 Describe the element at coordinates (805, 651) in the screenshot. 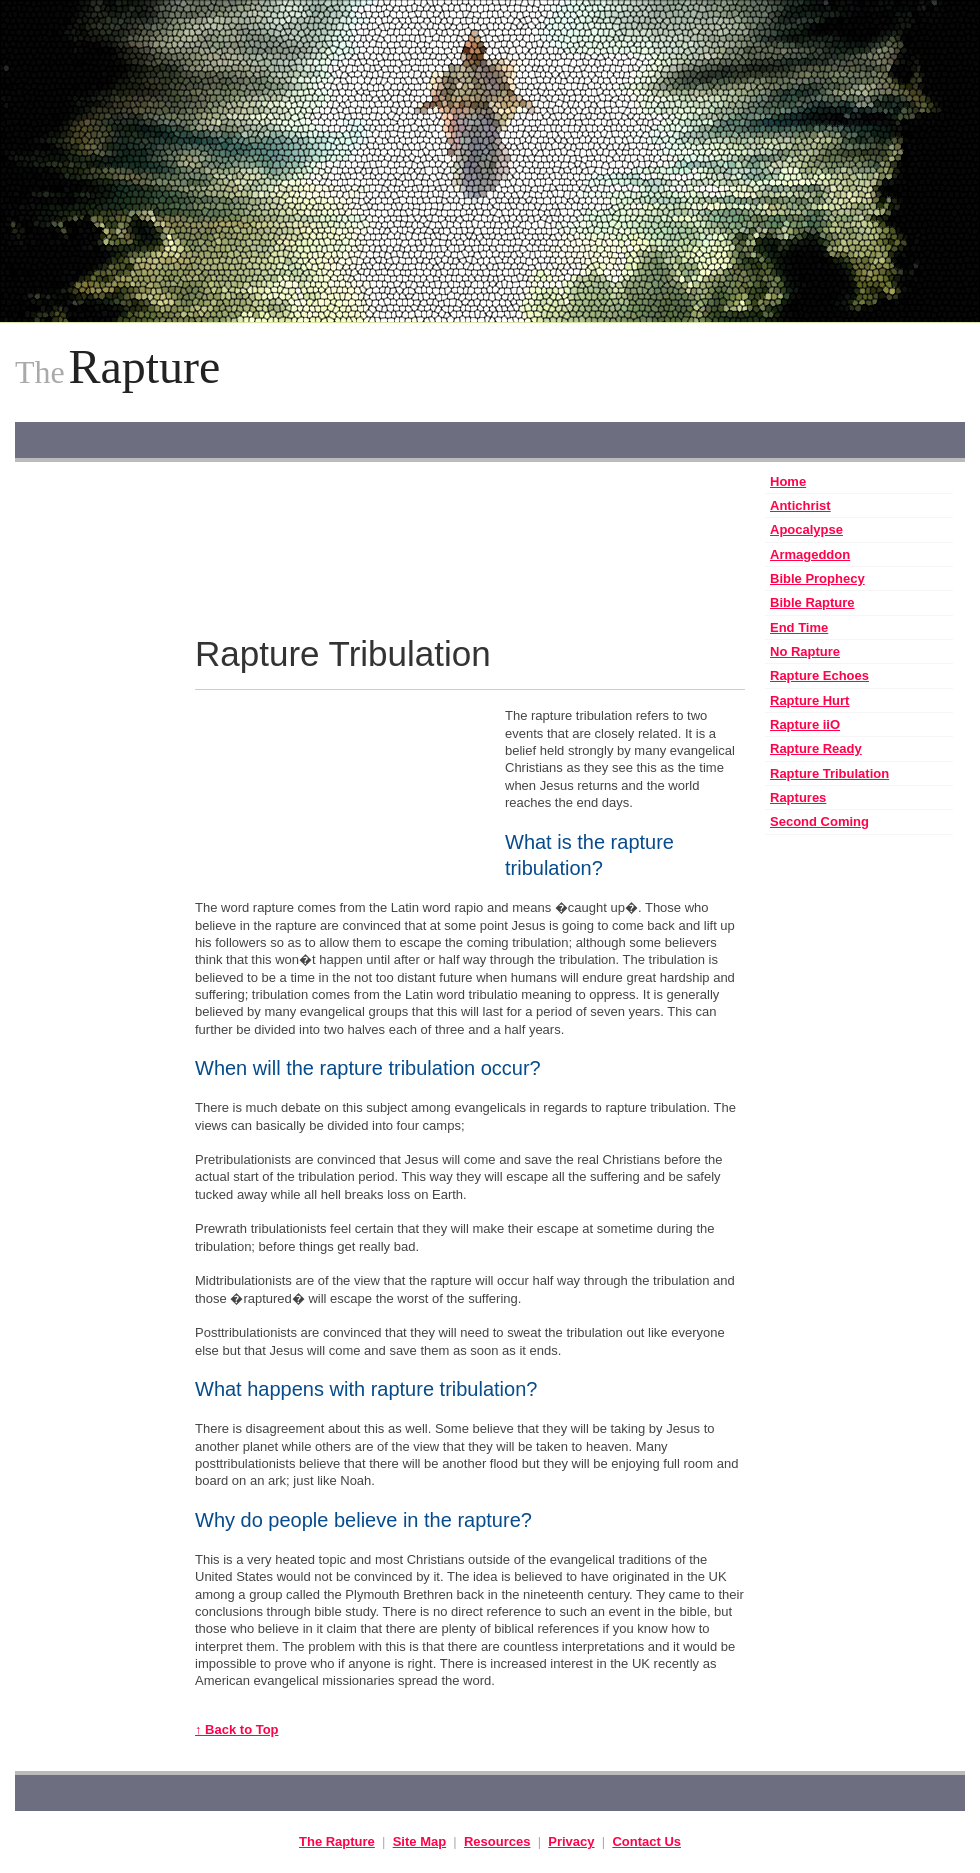

I see `No Rapture` at that location.